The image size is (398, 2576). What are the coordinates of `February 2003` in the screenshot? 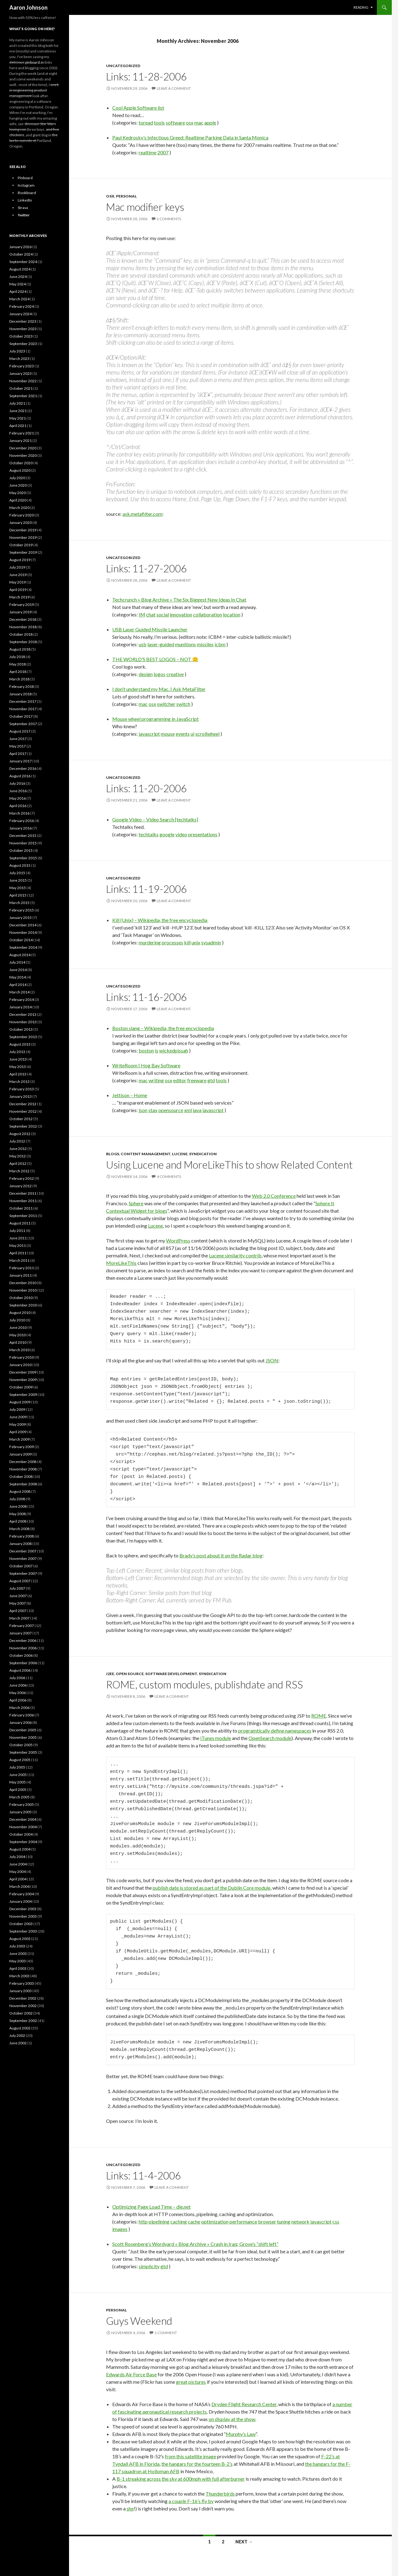 It's located at (21, 1983).